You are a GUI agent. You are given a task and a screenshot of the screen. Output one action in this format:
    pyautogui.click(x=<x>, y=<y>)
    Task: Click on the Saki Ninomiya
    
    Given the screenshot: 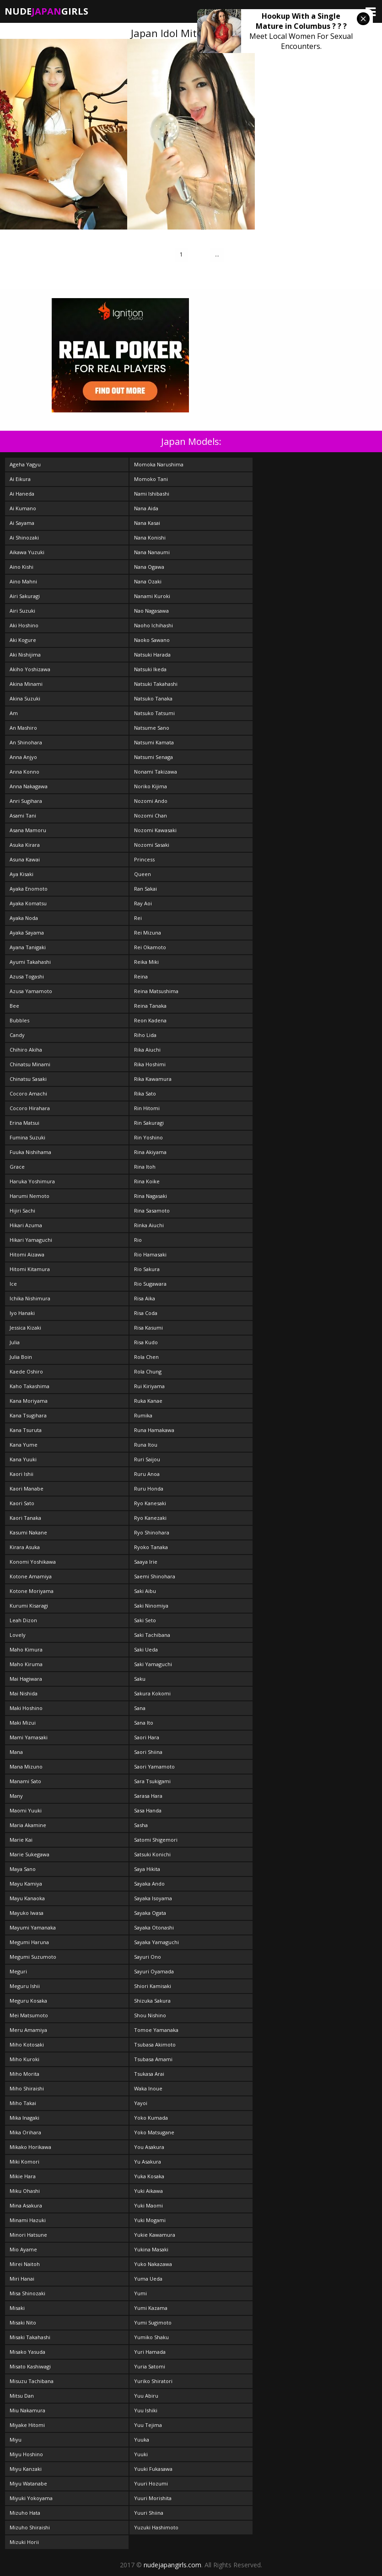 What is the action you would take?
    pyautogui.click(x=151, y=1605)
    